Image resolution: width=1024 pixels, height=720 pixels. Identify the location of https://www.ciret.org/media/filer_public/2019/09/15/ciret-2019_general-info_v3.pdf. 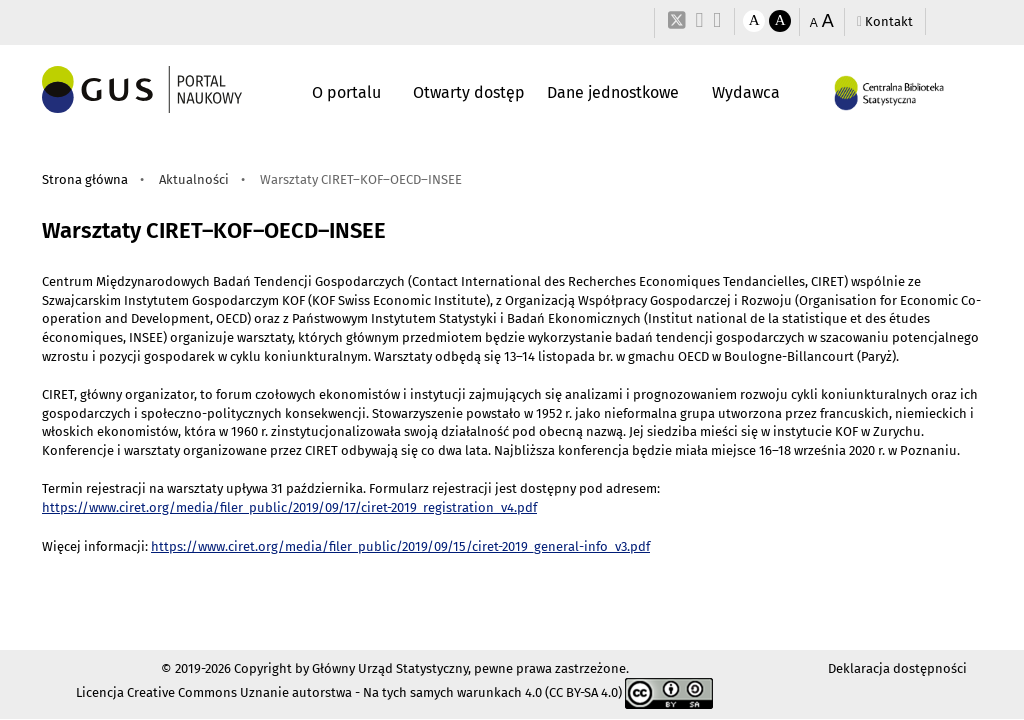
(400, 546).